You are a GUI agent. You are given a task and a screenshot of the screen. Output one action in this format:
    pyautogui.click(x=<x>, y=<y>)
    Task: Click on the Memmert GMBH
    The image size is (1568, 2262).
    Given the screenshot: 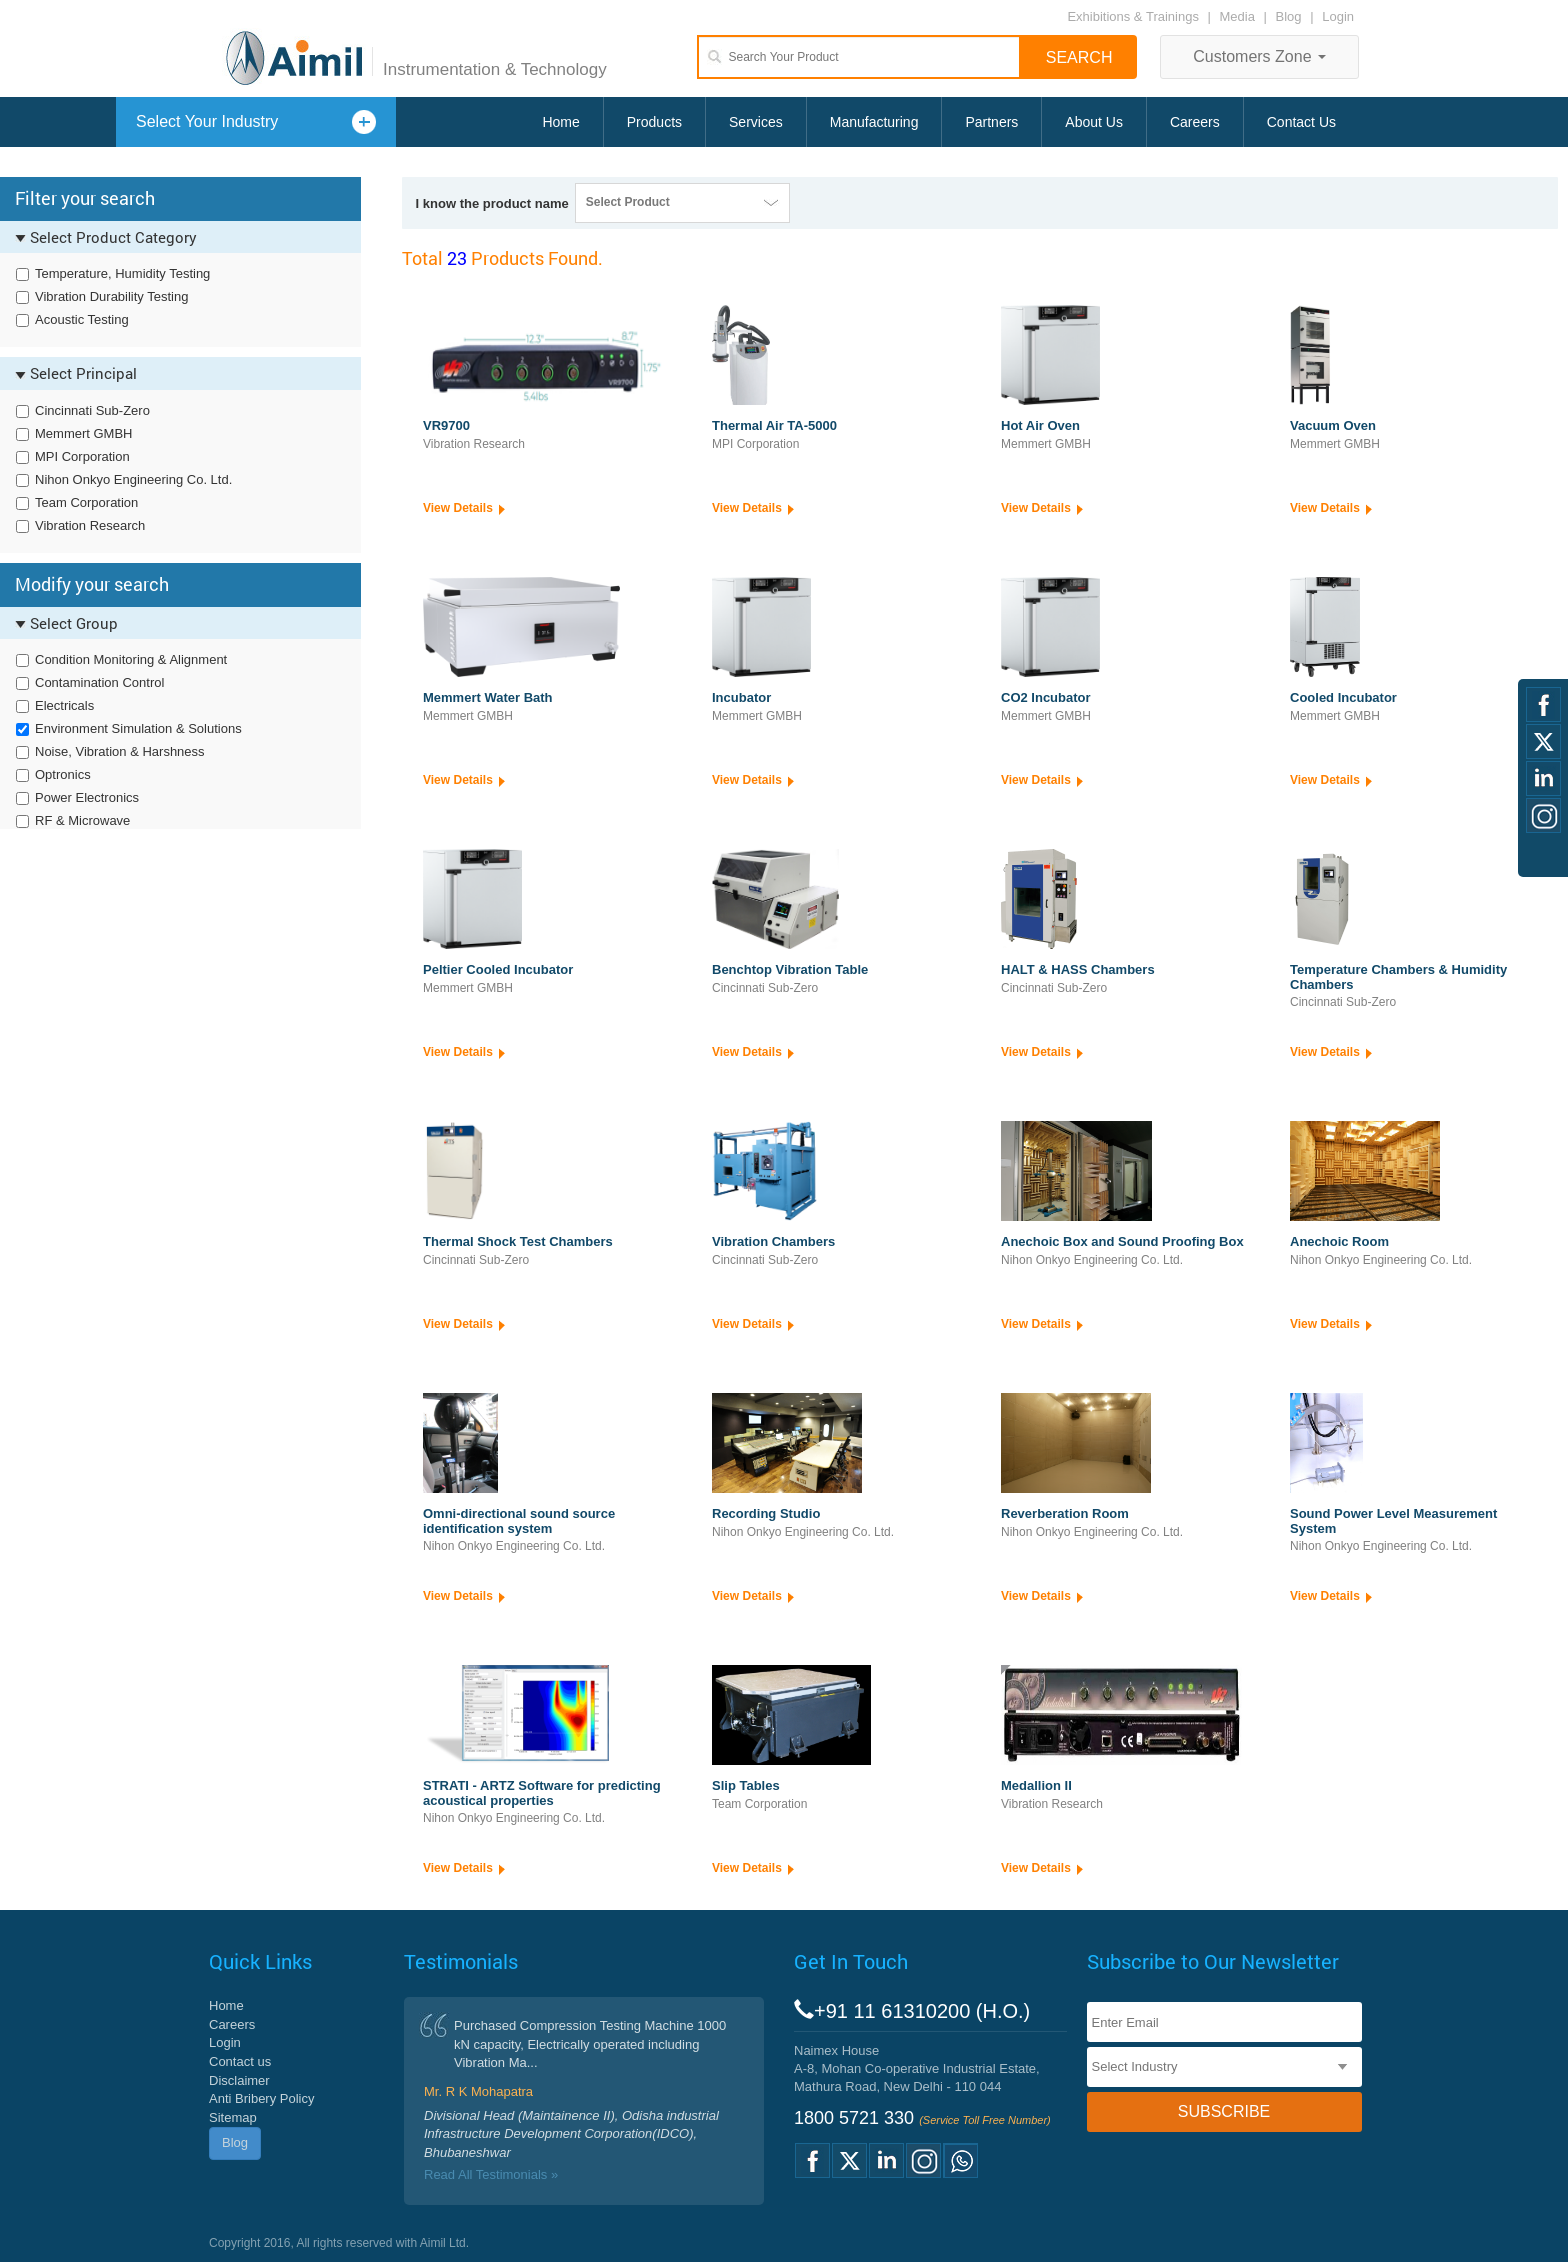 What is the action you would take?
    pyautogui.click(x=84, y=433)
    